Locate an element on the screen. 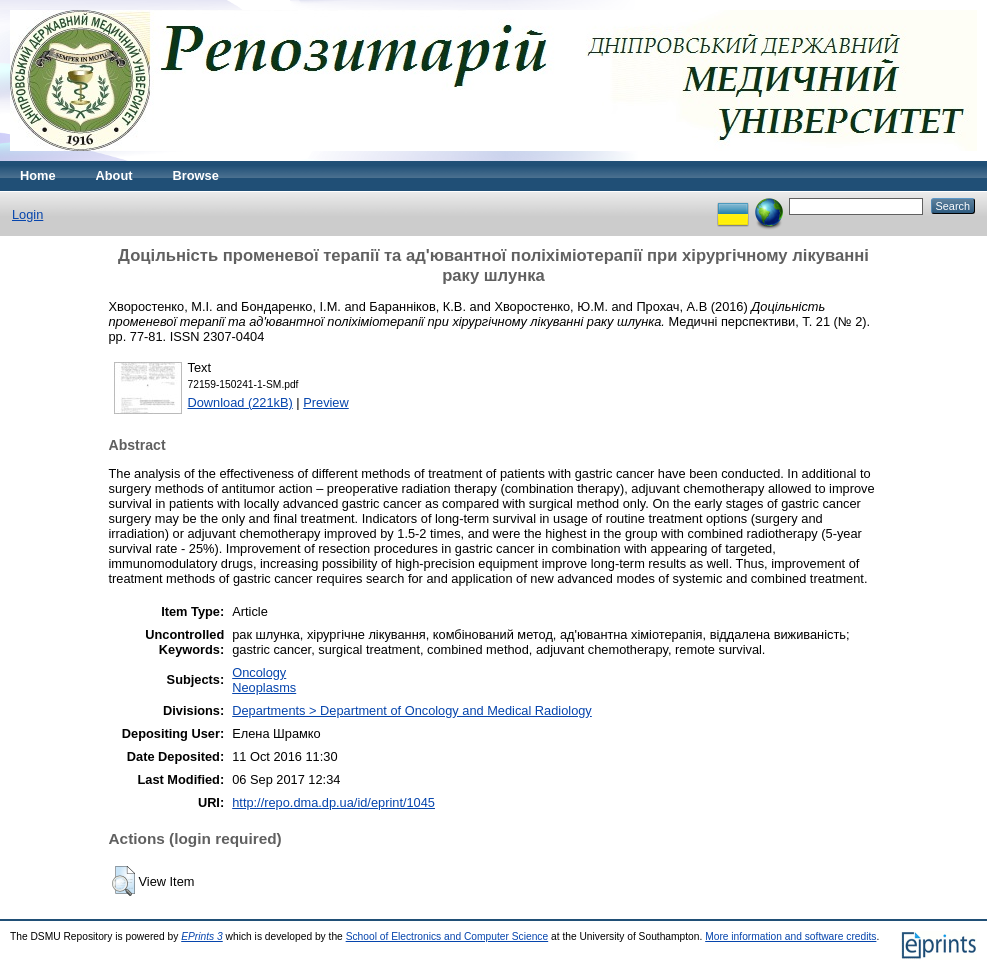 This screenshot has height=962, width=987. Login is located at coordinates (27, 214).